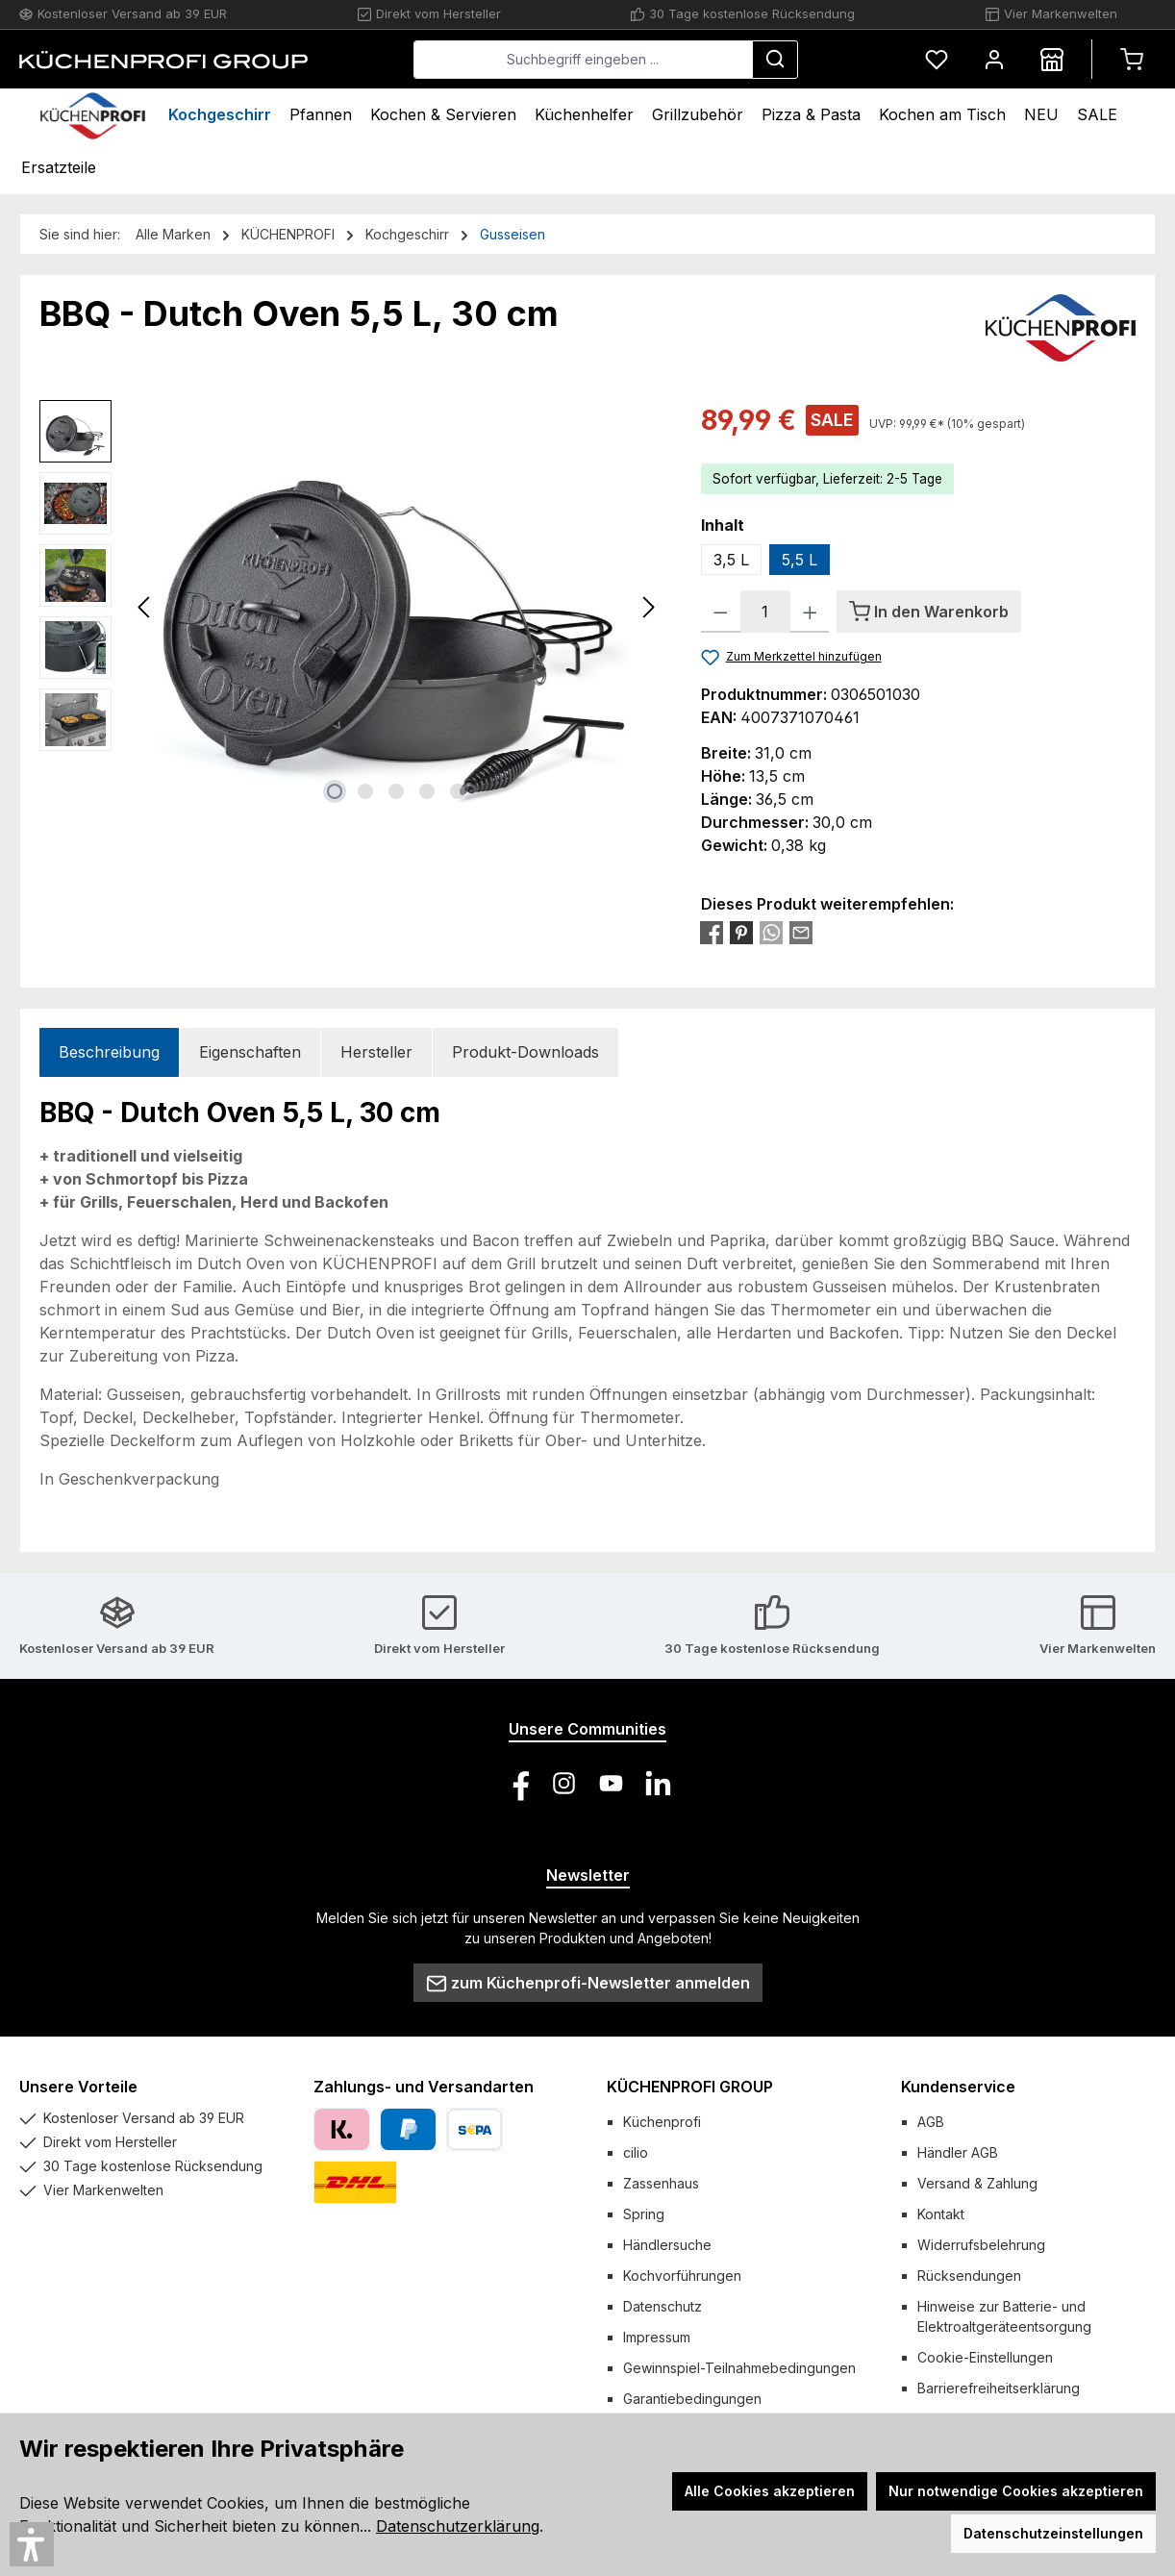 Image resolution: width=1175 pixels, height=2576 pixels. I want to click on Spring, so click(643, 2214).